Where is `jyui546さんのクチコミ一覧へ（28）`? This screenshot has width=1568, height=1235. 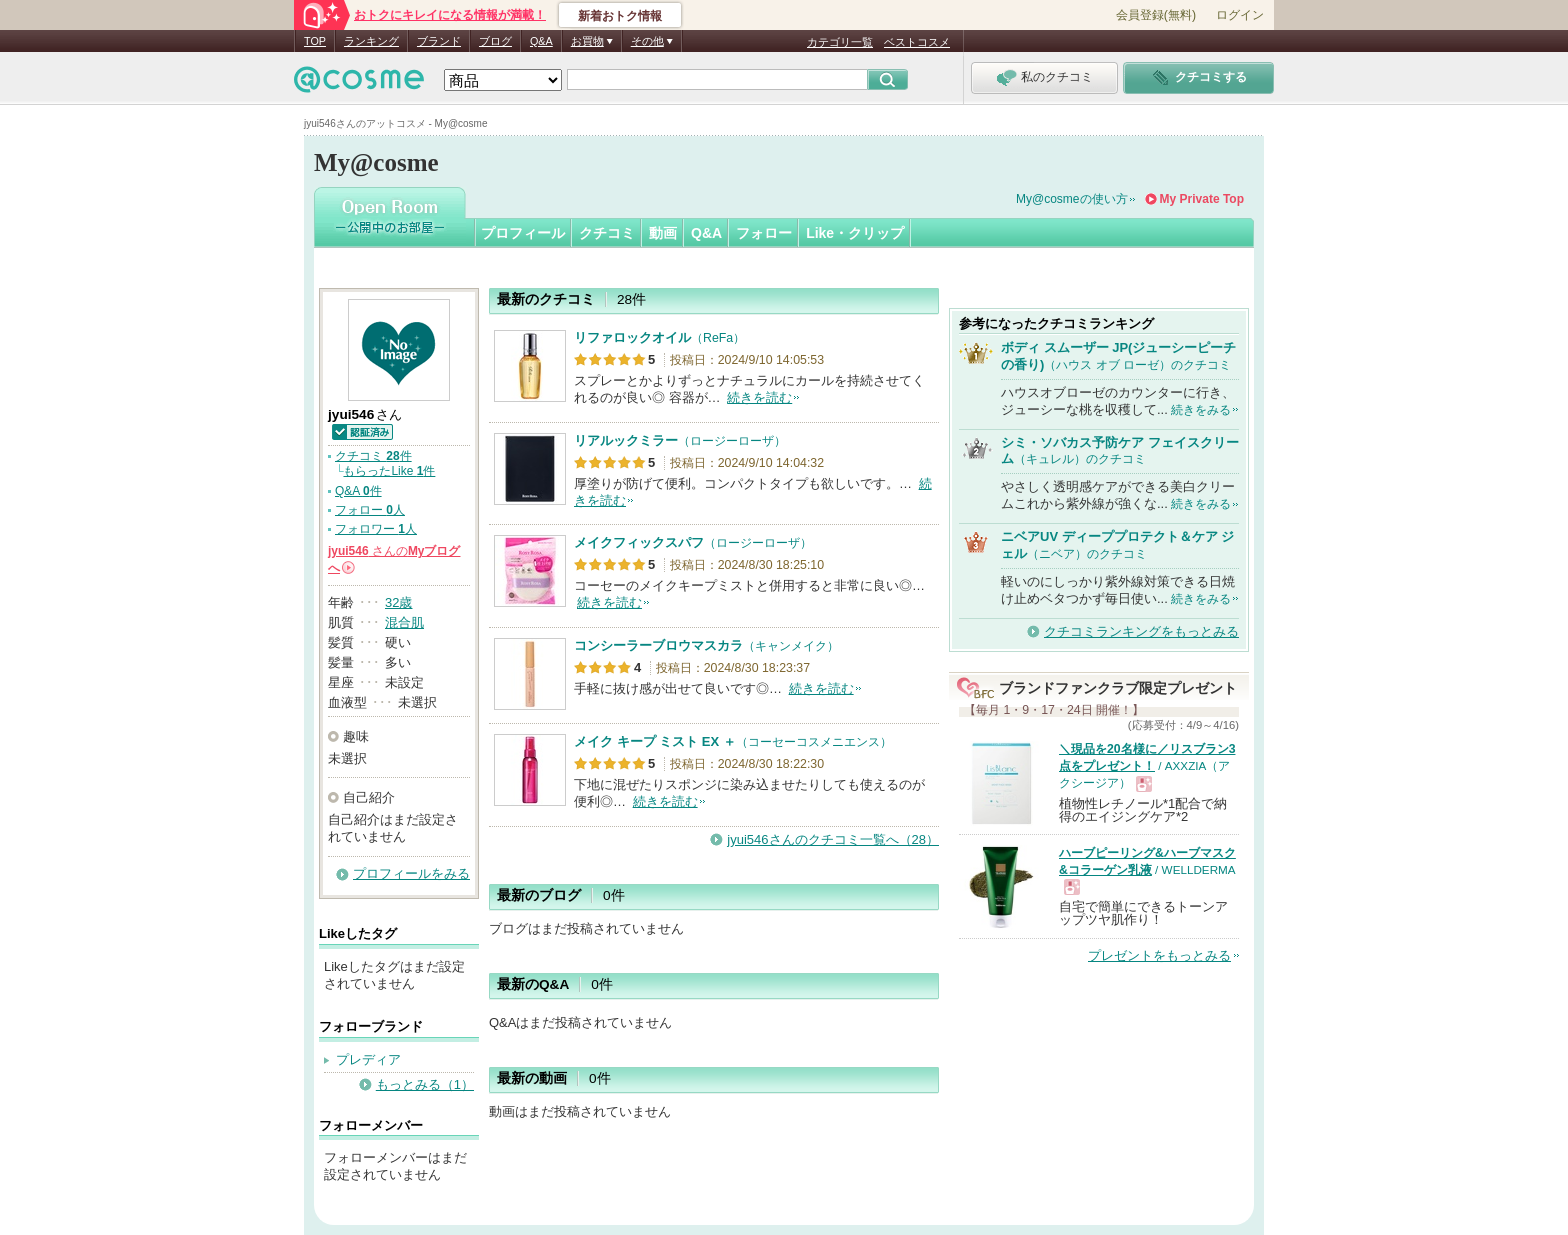
jyui546さんのクチコミ一覧へ（28） is located at coordinates (833, 839).